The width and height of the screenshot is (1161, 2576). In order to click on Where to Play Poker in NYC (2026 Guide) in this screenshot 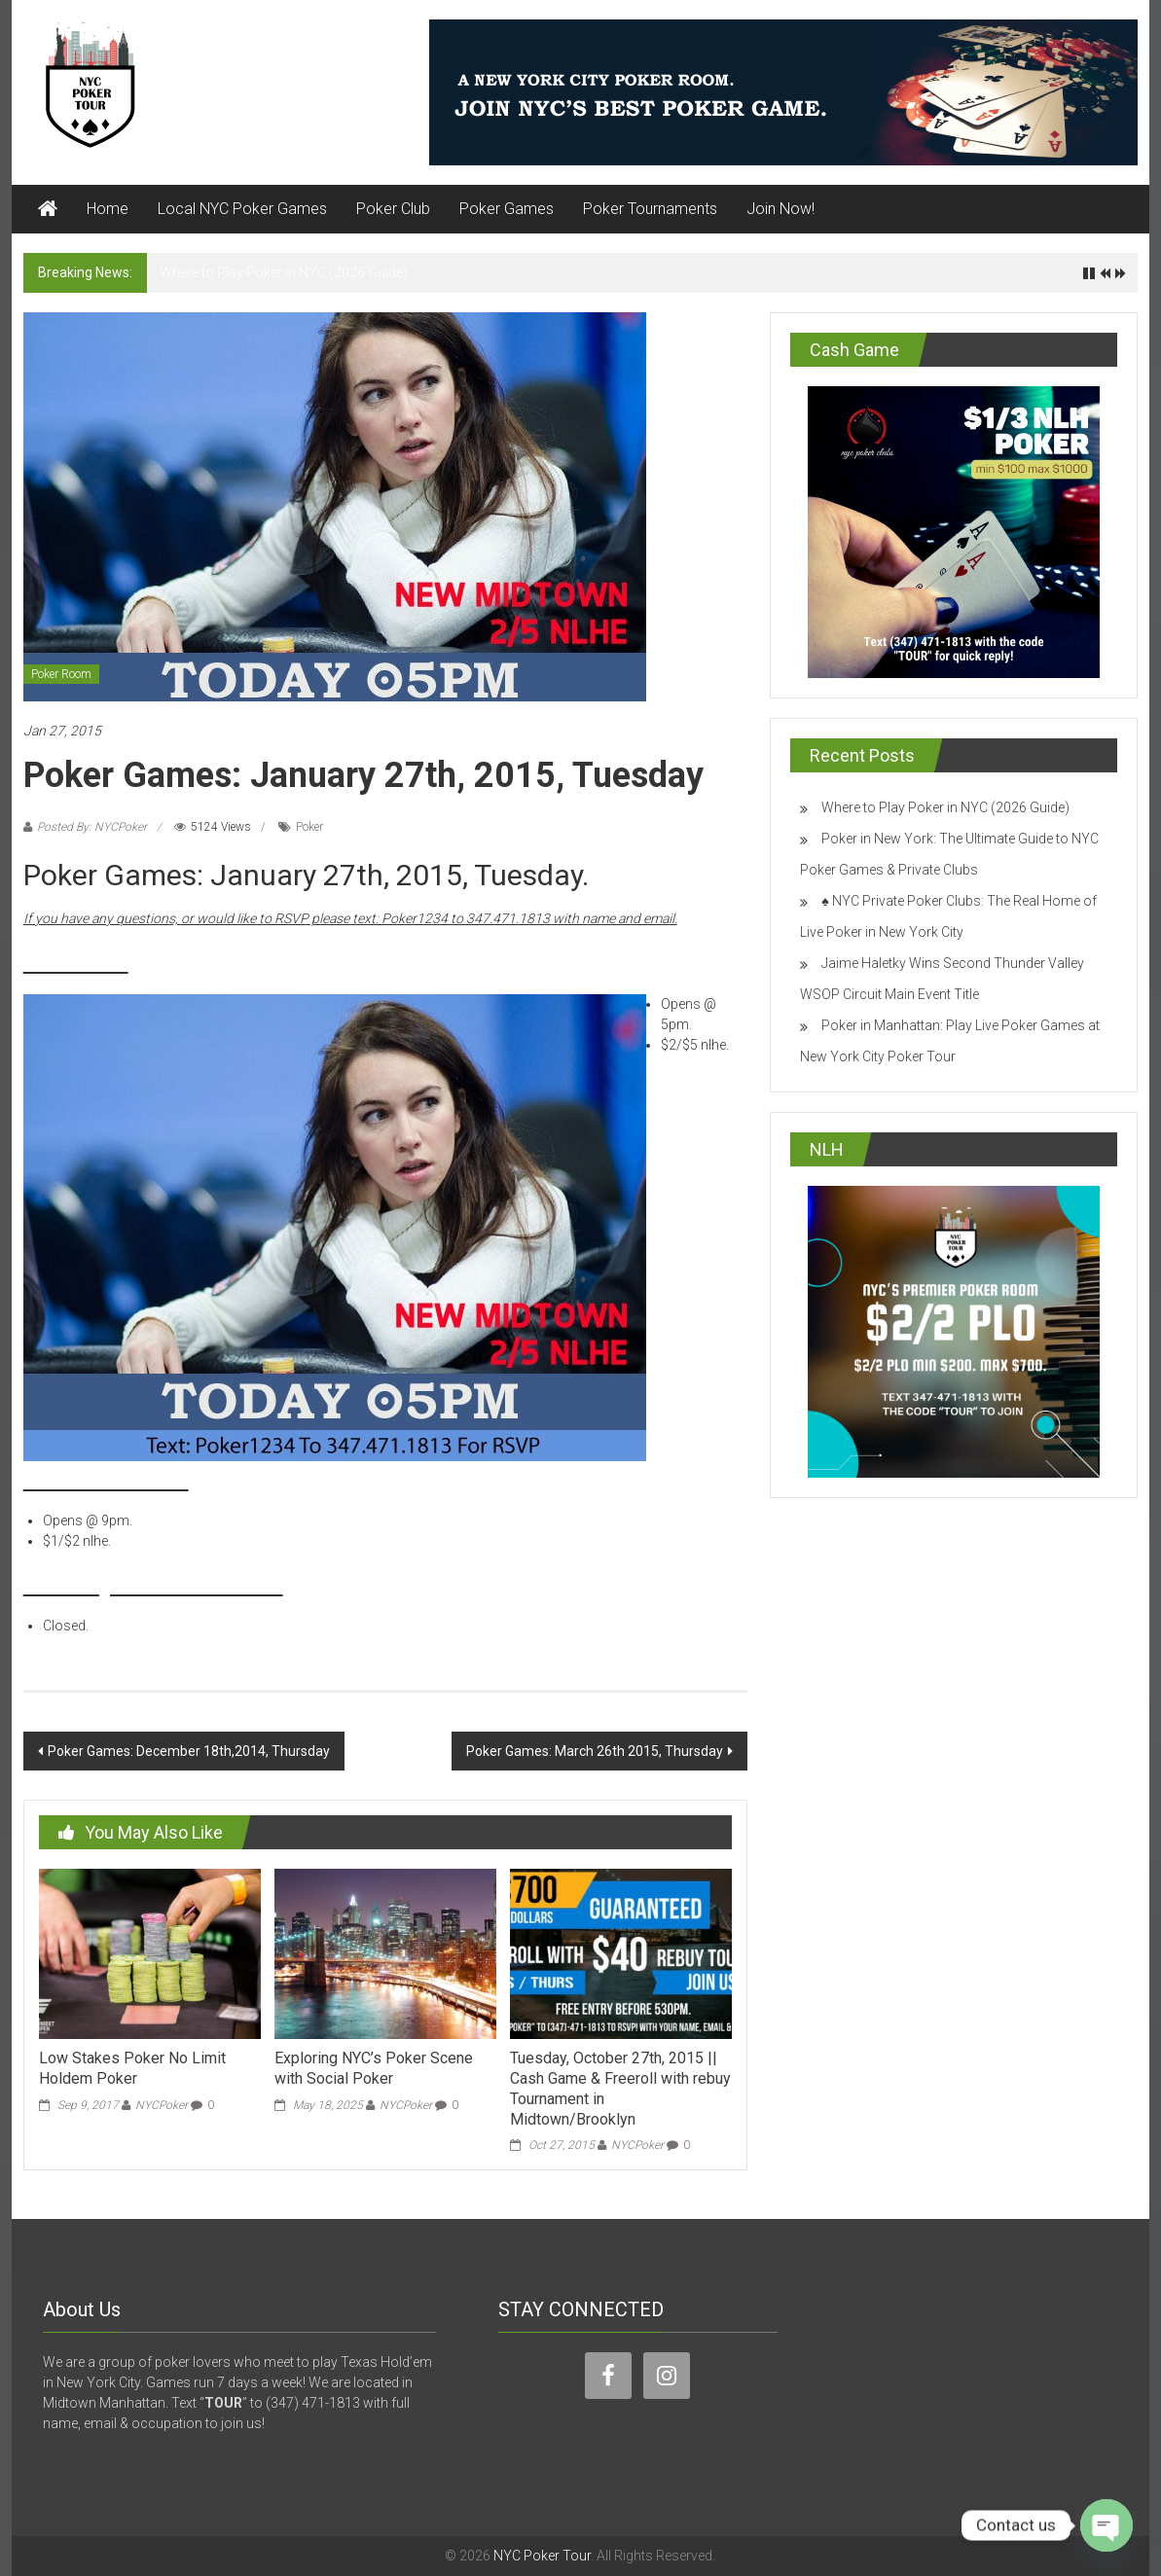, I will do `click(284, 272)`.